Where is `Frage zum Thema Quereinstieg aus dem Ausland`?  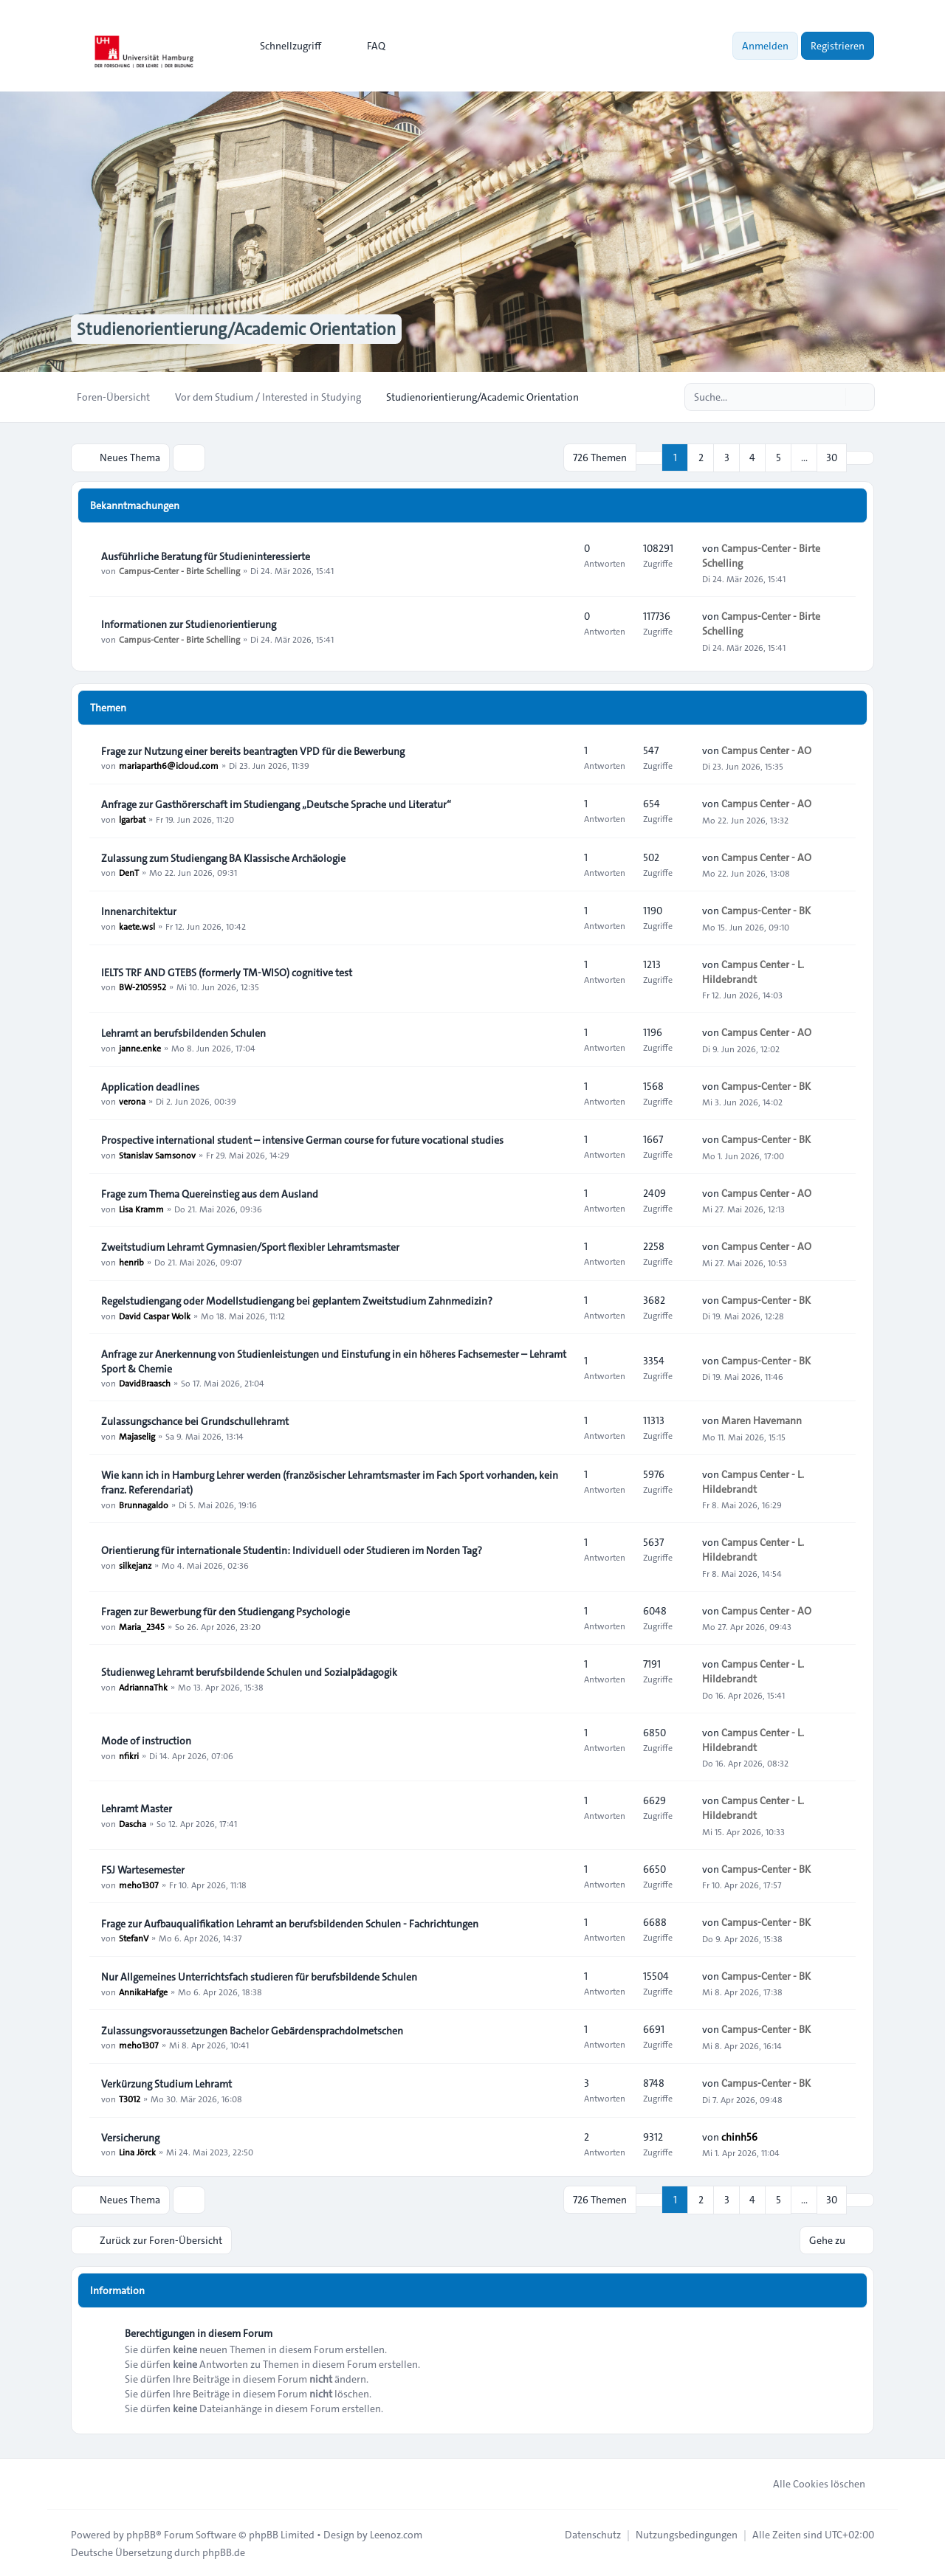 Frage zum Thema Quereinstieg aus dem Ausland is located at coordinates (209, 1193).